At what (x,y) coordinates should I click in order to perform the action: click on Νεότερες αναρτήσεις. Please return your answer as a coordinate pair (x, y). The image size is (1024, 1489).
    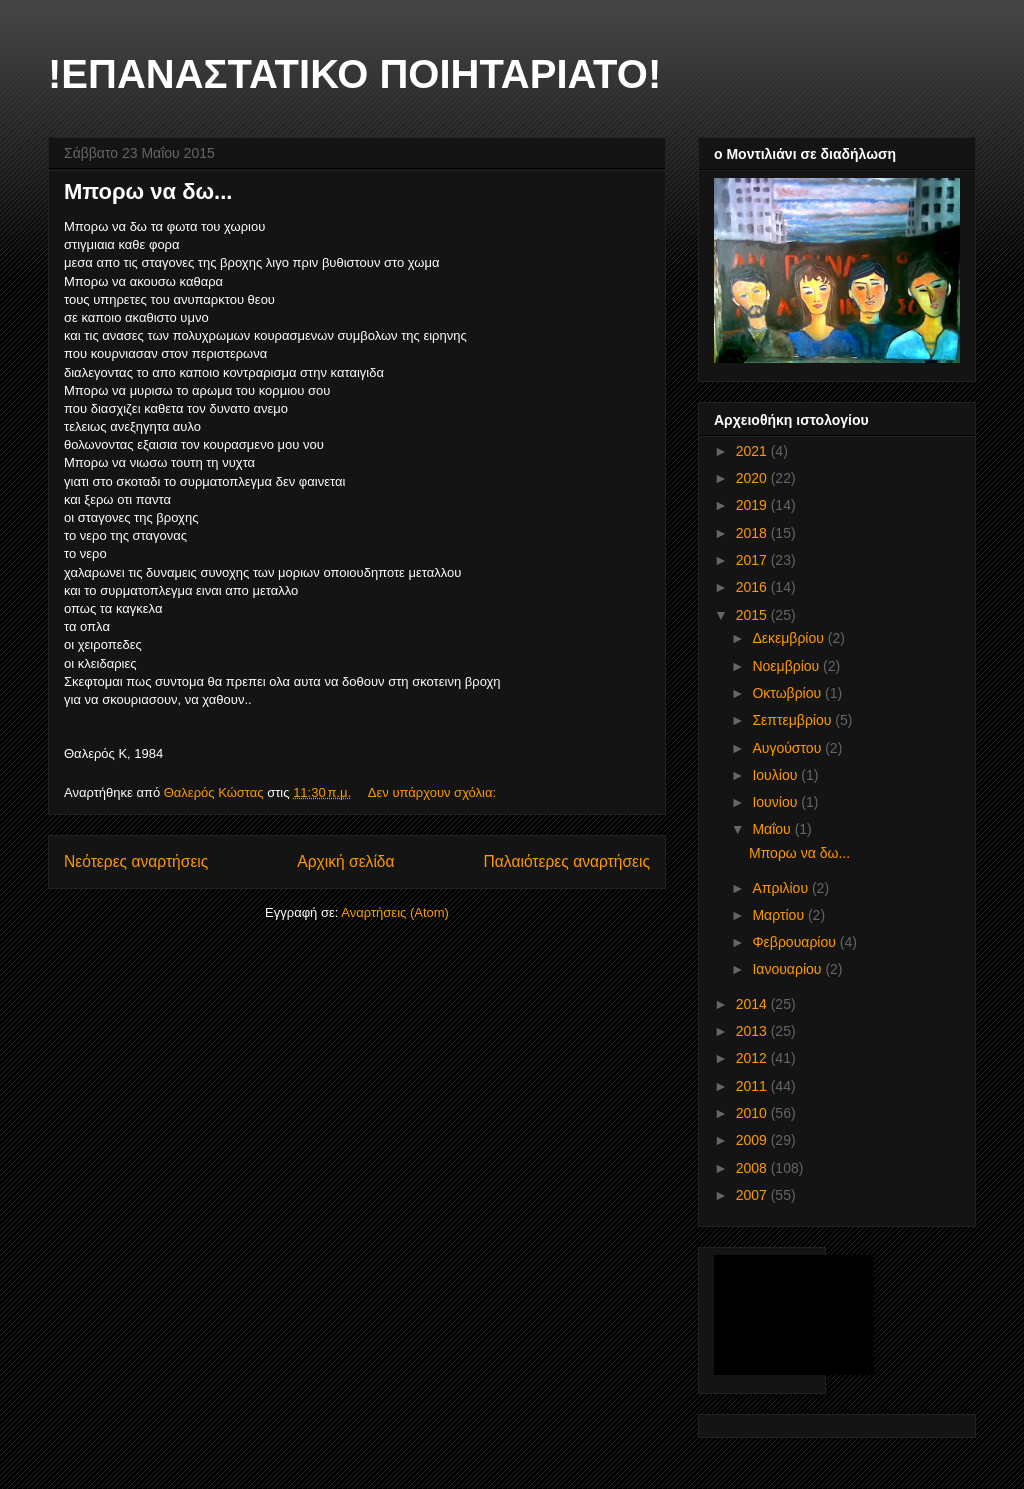
    Looking at the image, I should click on (136, 861).